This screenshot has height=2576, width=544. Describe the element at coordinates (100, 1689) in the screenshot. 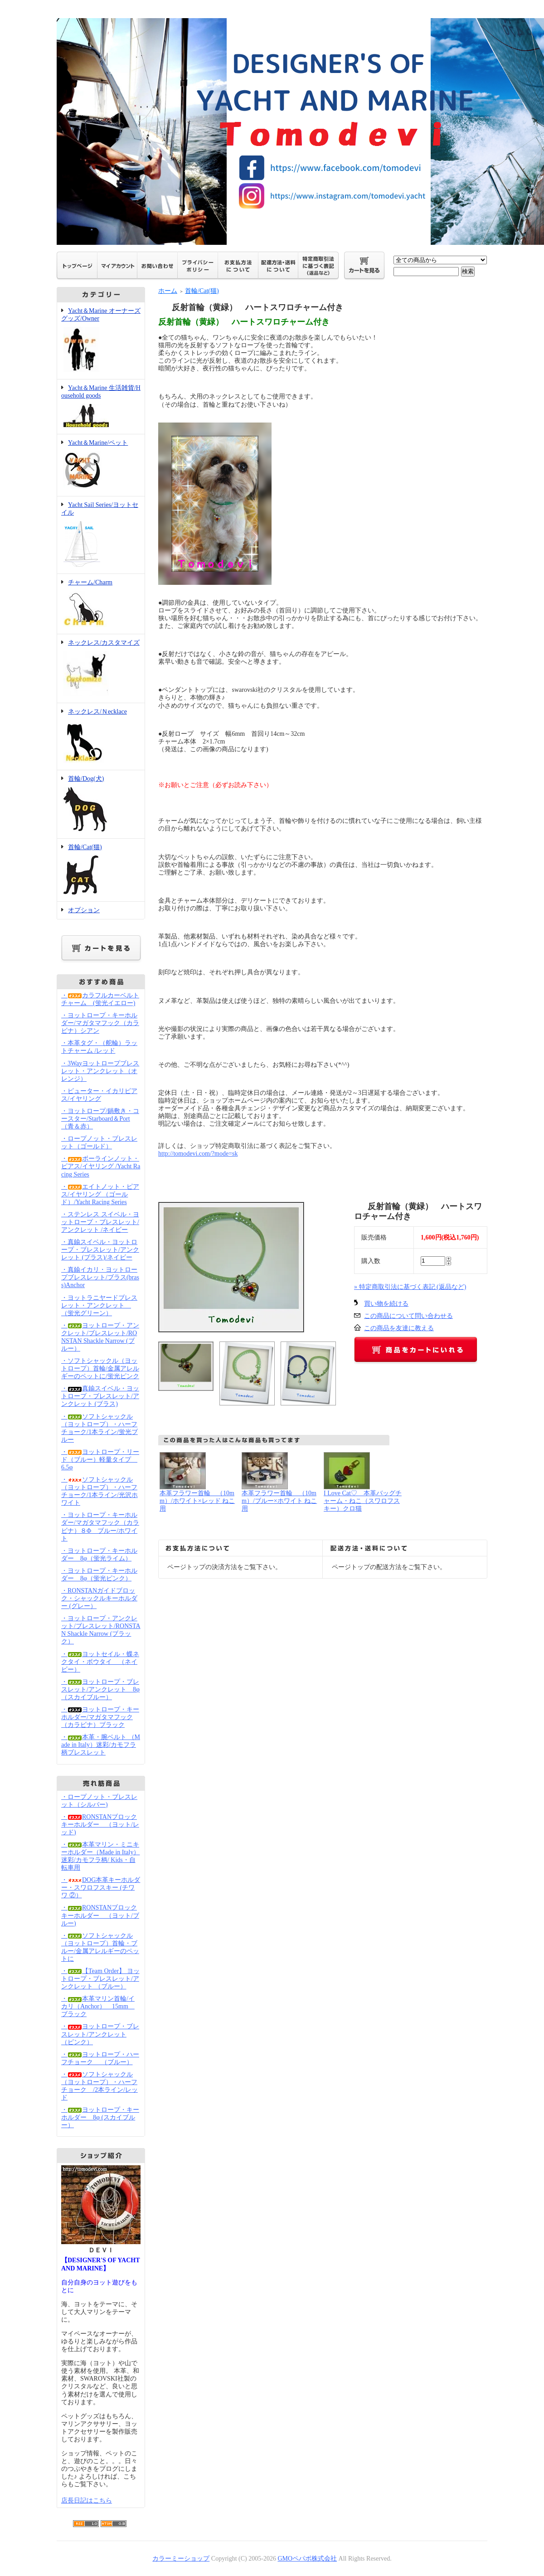

I see `・ヨットロープ・ブレスレット/アンクレット 8φ（スカイブルー）` at that location.